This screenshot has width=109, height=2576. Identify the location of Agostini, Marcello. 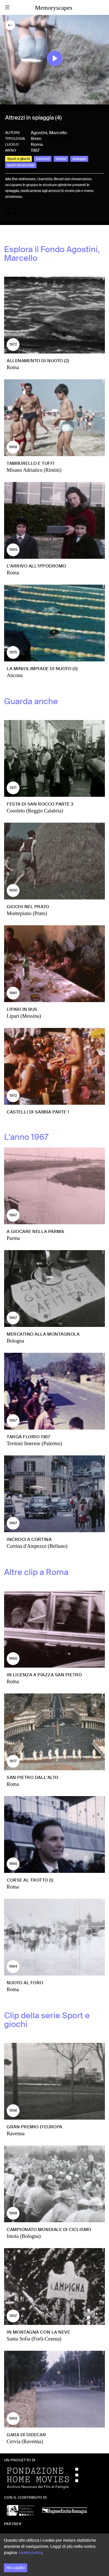
(49, 132).